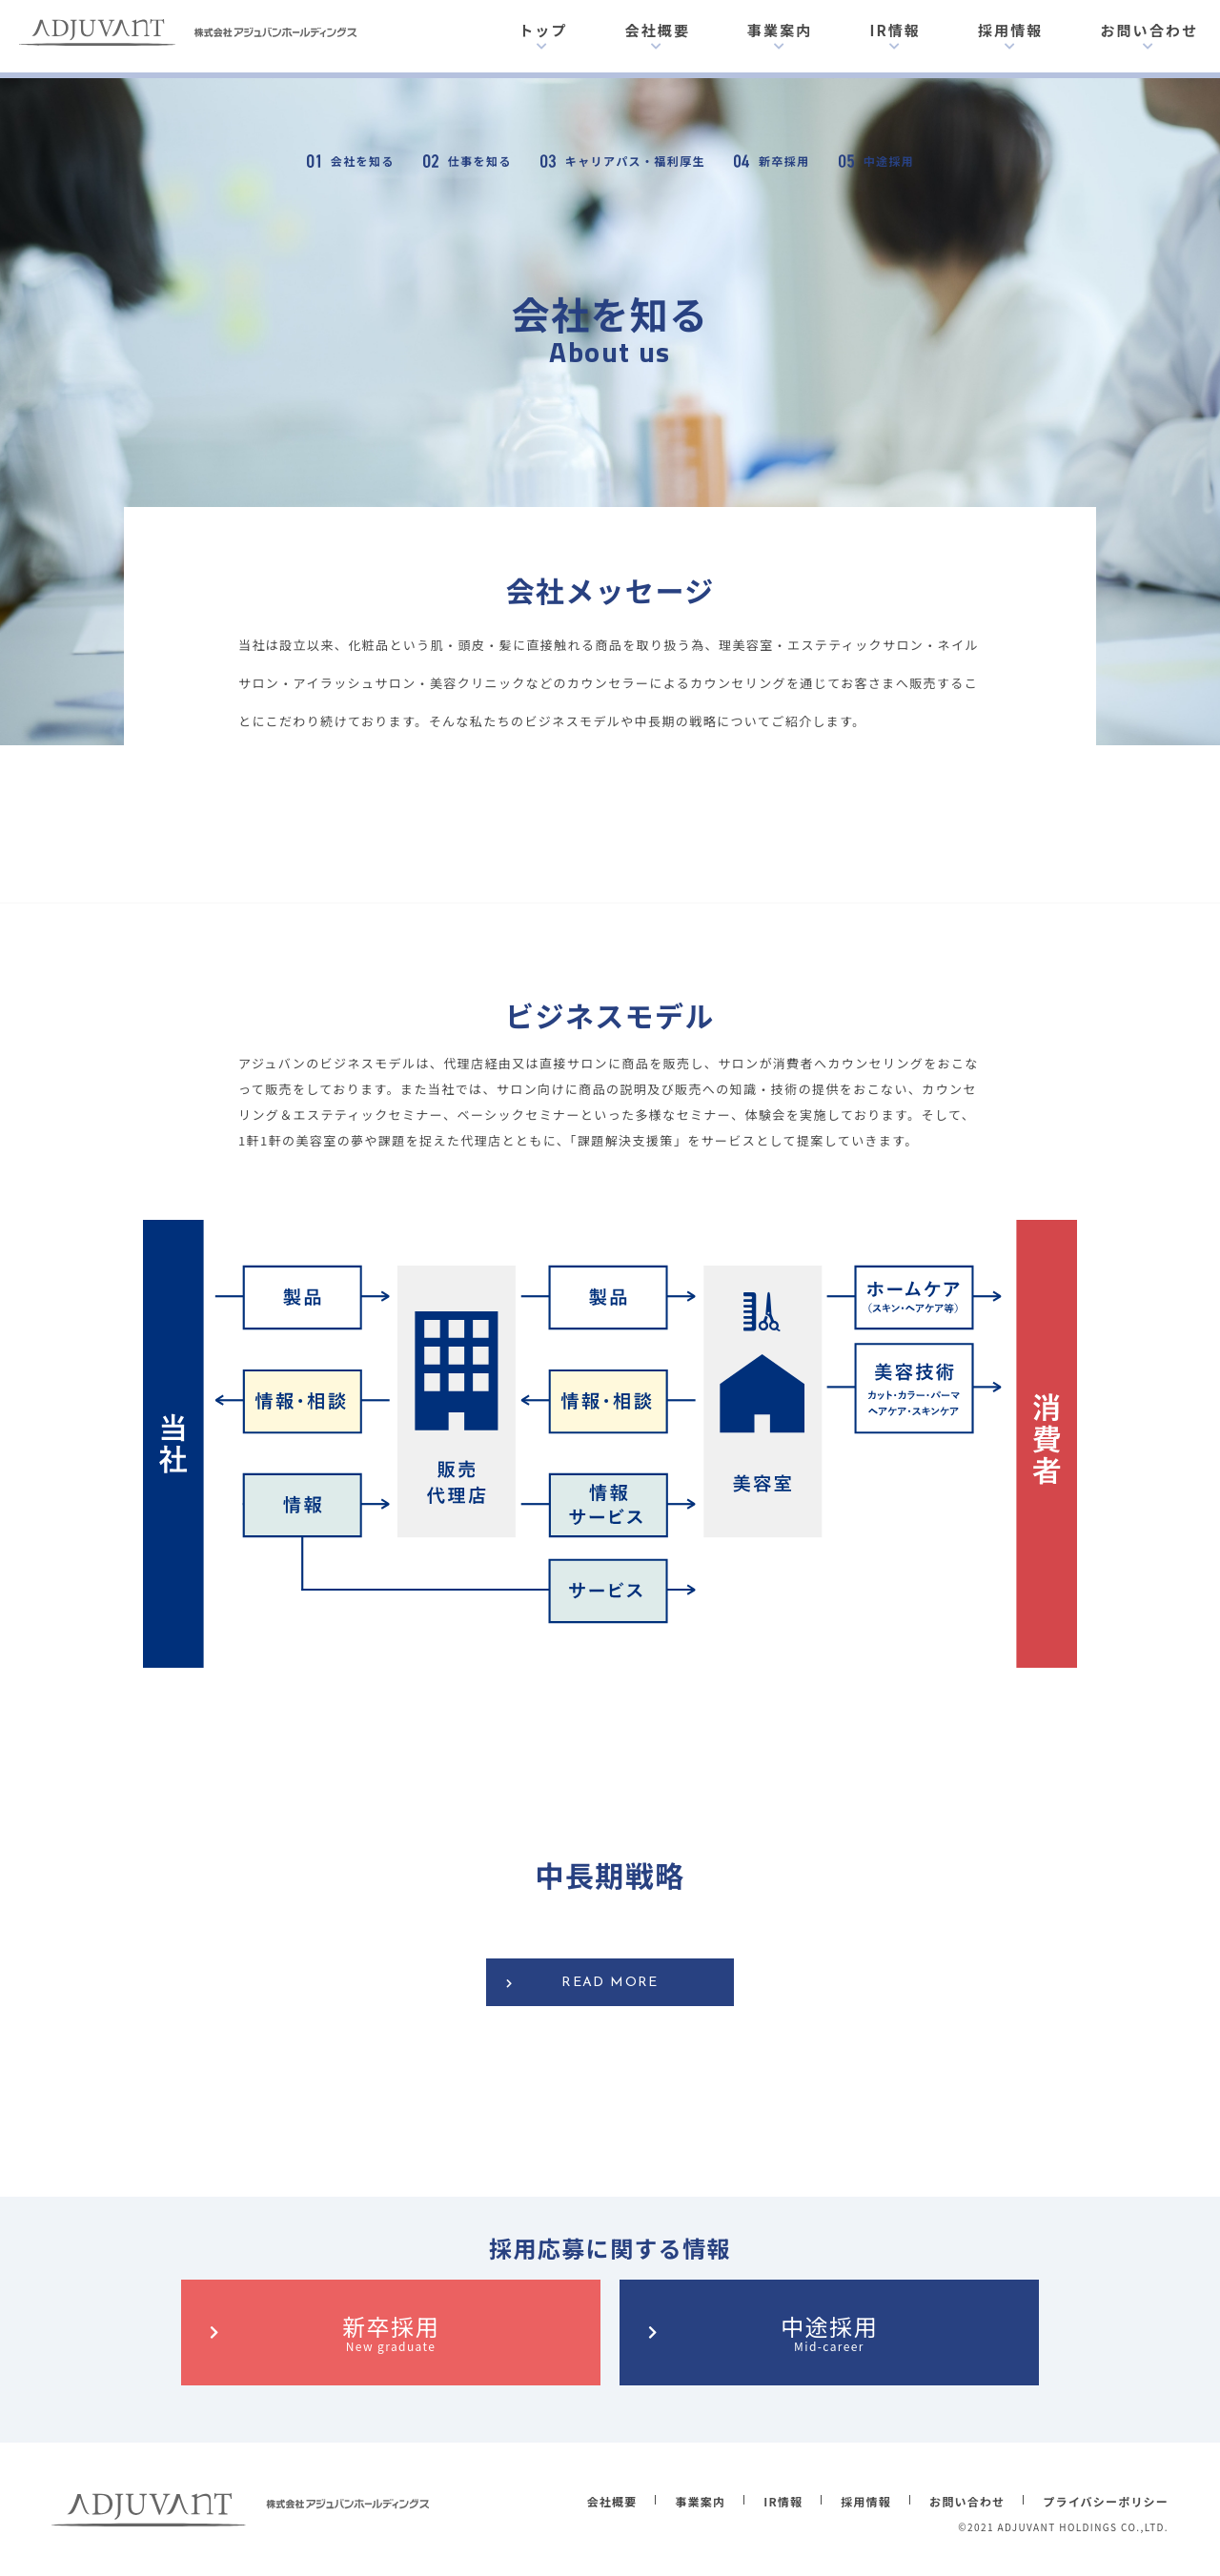 This screenshot has width=1220, height=2576. I want to click on READ MORE, so click(610, 1983).